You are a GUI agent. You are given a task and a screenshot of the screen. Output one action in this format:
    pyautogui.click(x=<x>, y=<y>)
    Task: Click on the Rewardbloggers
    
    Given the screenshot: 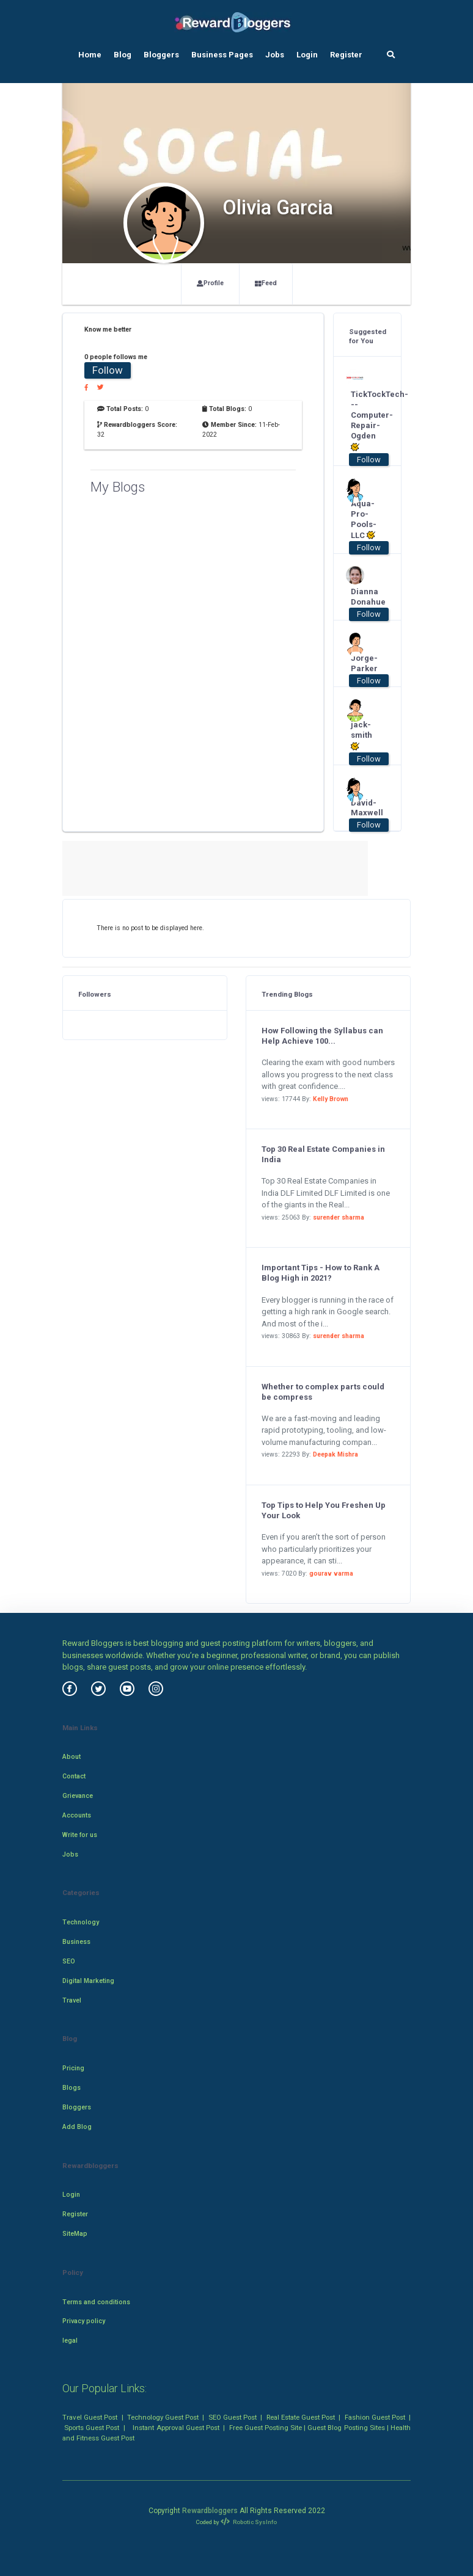 What is the action you would take?
    pyautogui.click(x=210, y=2510)
    